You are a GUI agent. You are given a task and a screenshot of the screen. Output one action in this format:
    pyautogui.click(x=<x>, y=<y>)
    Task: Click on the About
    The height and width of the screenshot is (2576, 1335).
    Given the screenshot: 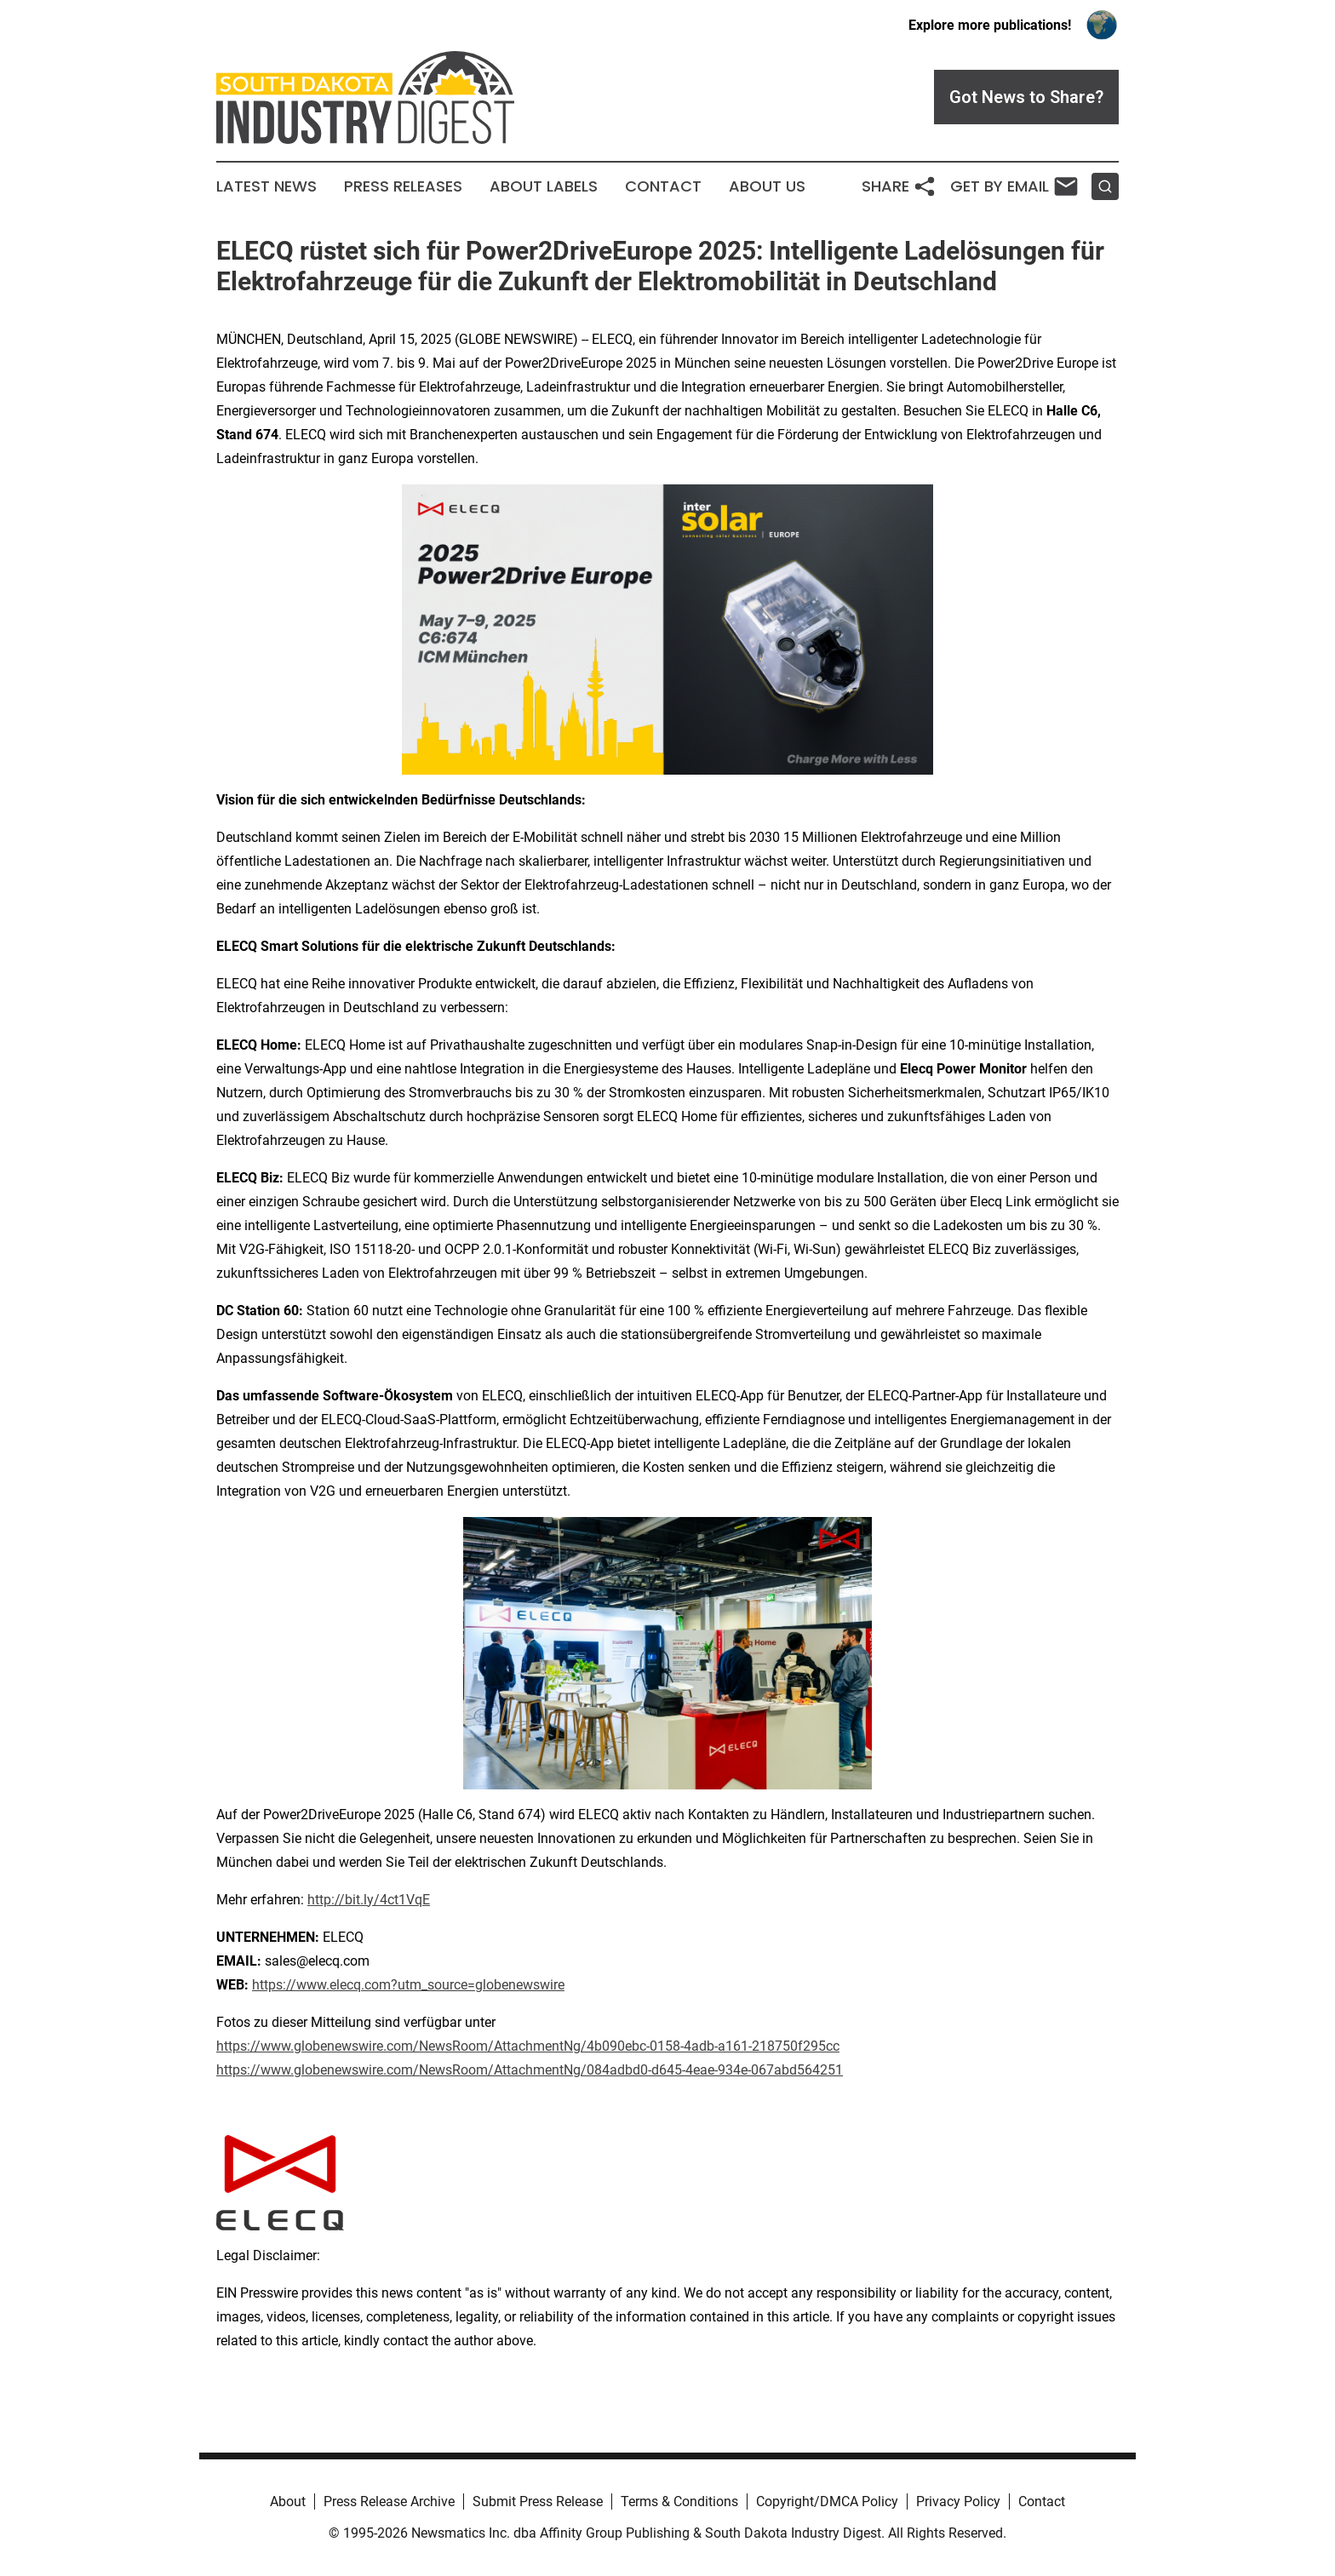 What is the action you would take?
    pyautogui.click(x=288, y=2501)
    